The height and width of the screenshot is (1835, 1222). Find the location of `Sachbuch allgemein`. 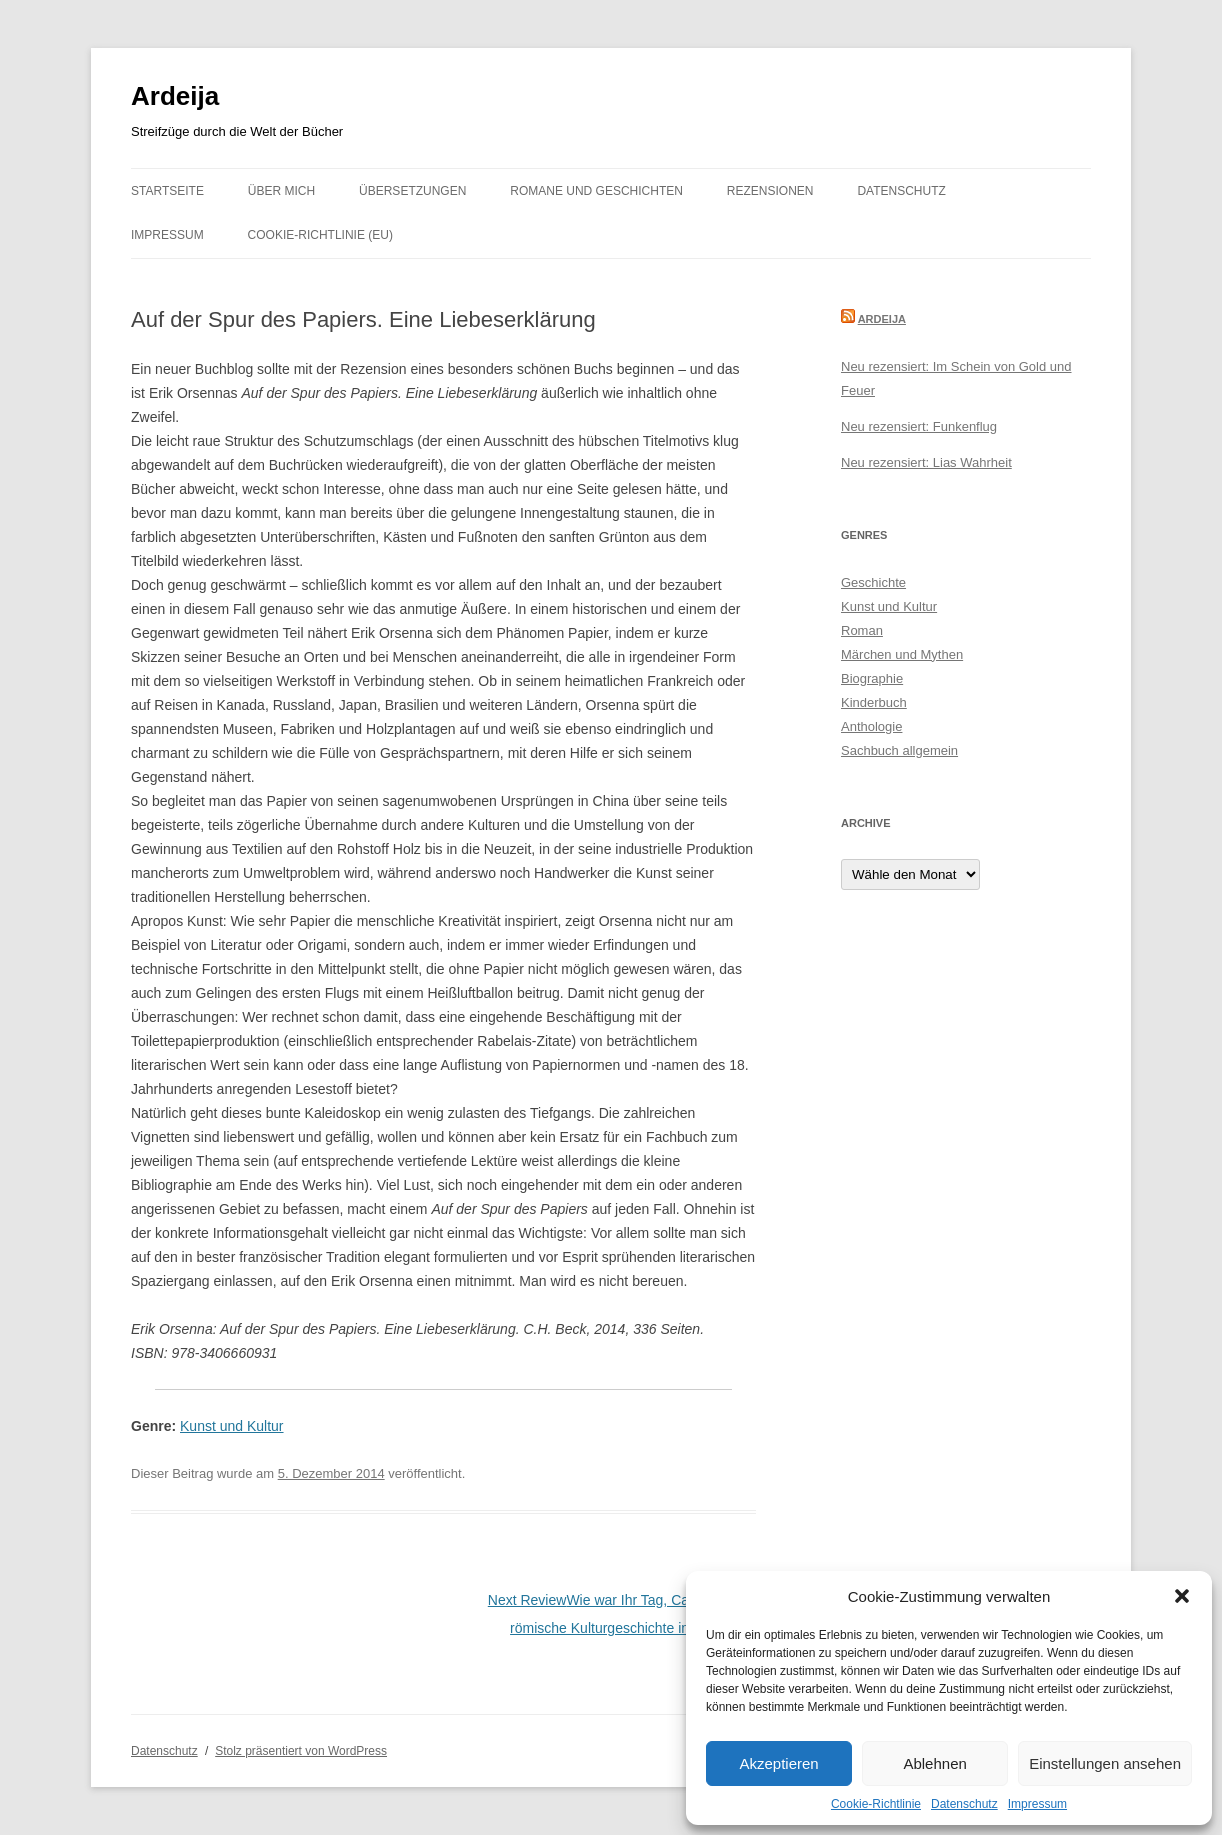

Sachbuch allgemein is located at coordinates (899, 750).